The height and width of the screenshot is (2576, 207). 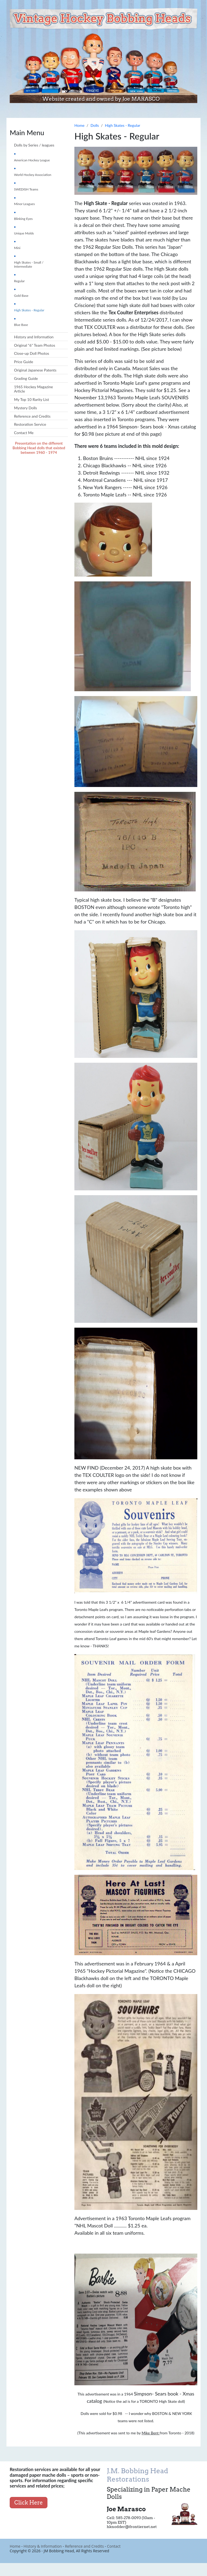 I want to click on Mystery Dolls, so click(x=25, y=408).